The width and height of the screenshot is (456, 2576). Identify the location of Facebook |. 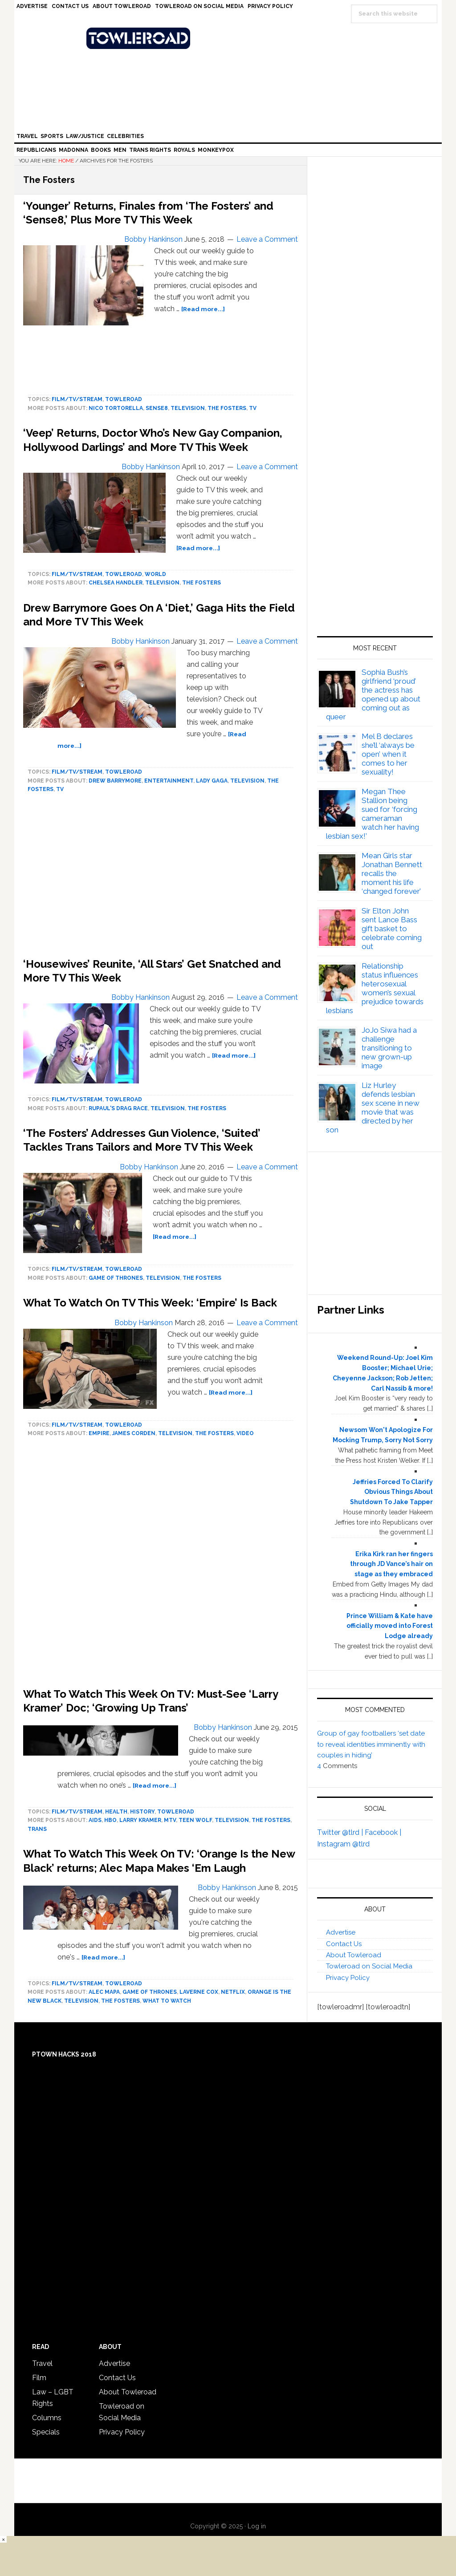
(383, 1832).